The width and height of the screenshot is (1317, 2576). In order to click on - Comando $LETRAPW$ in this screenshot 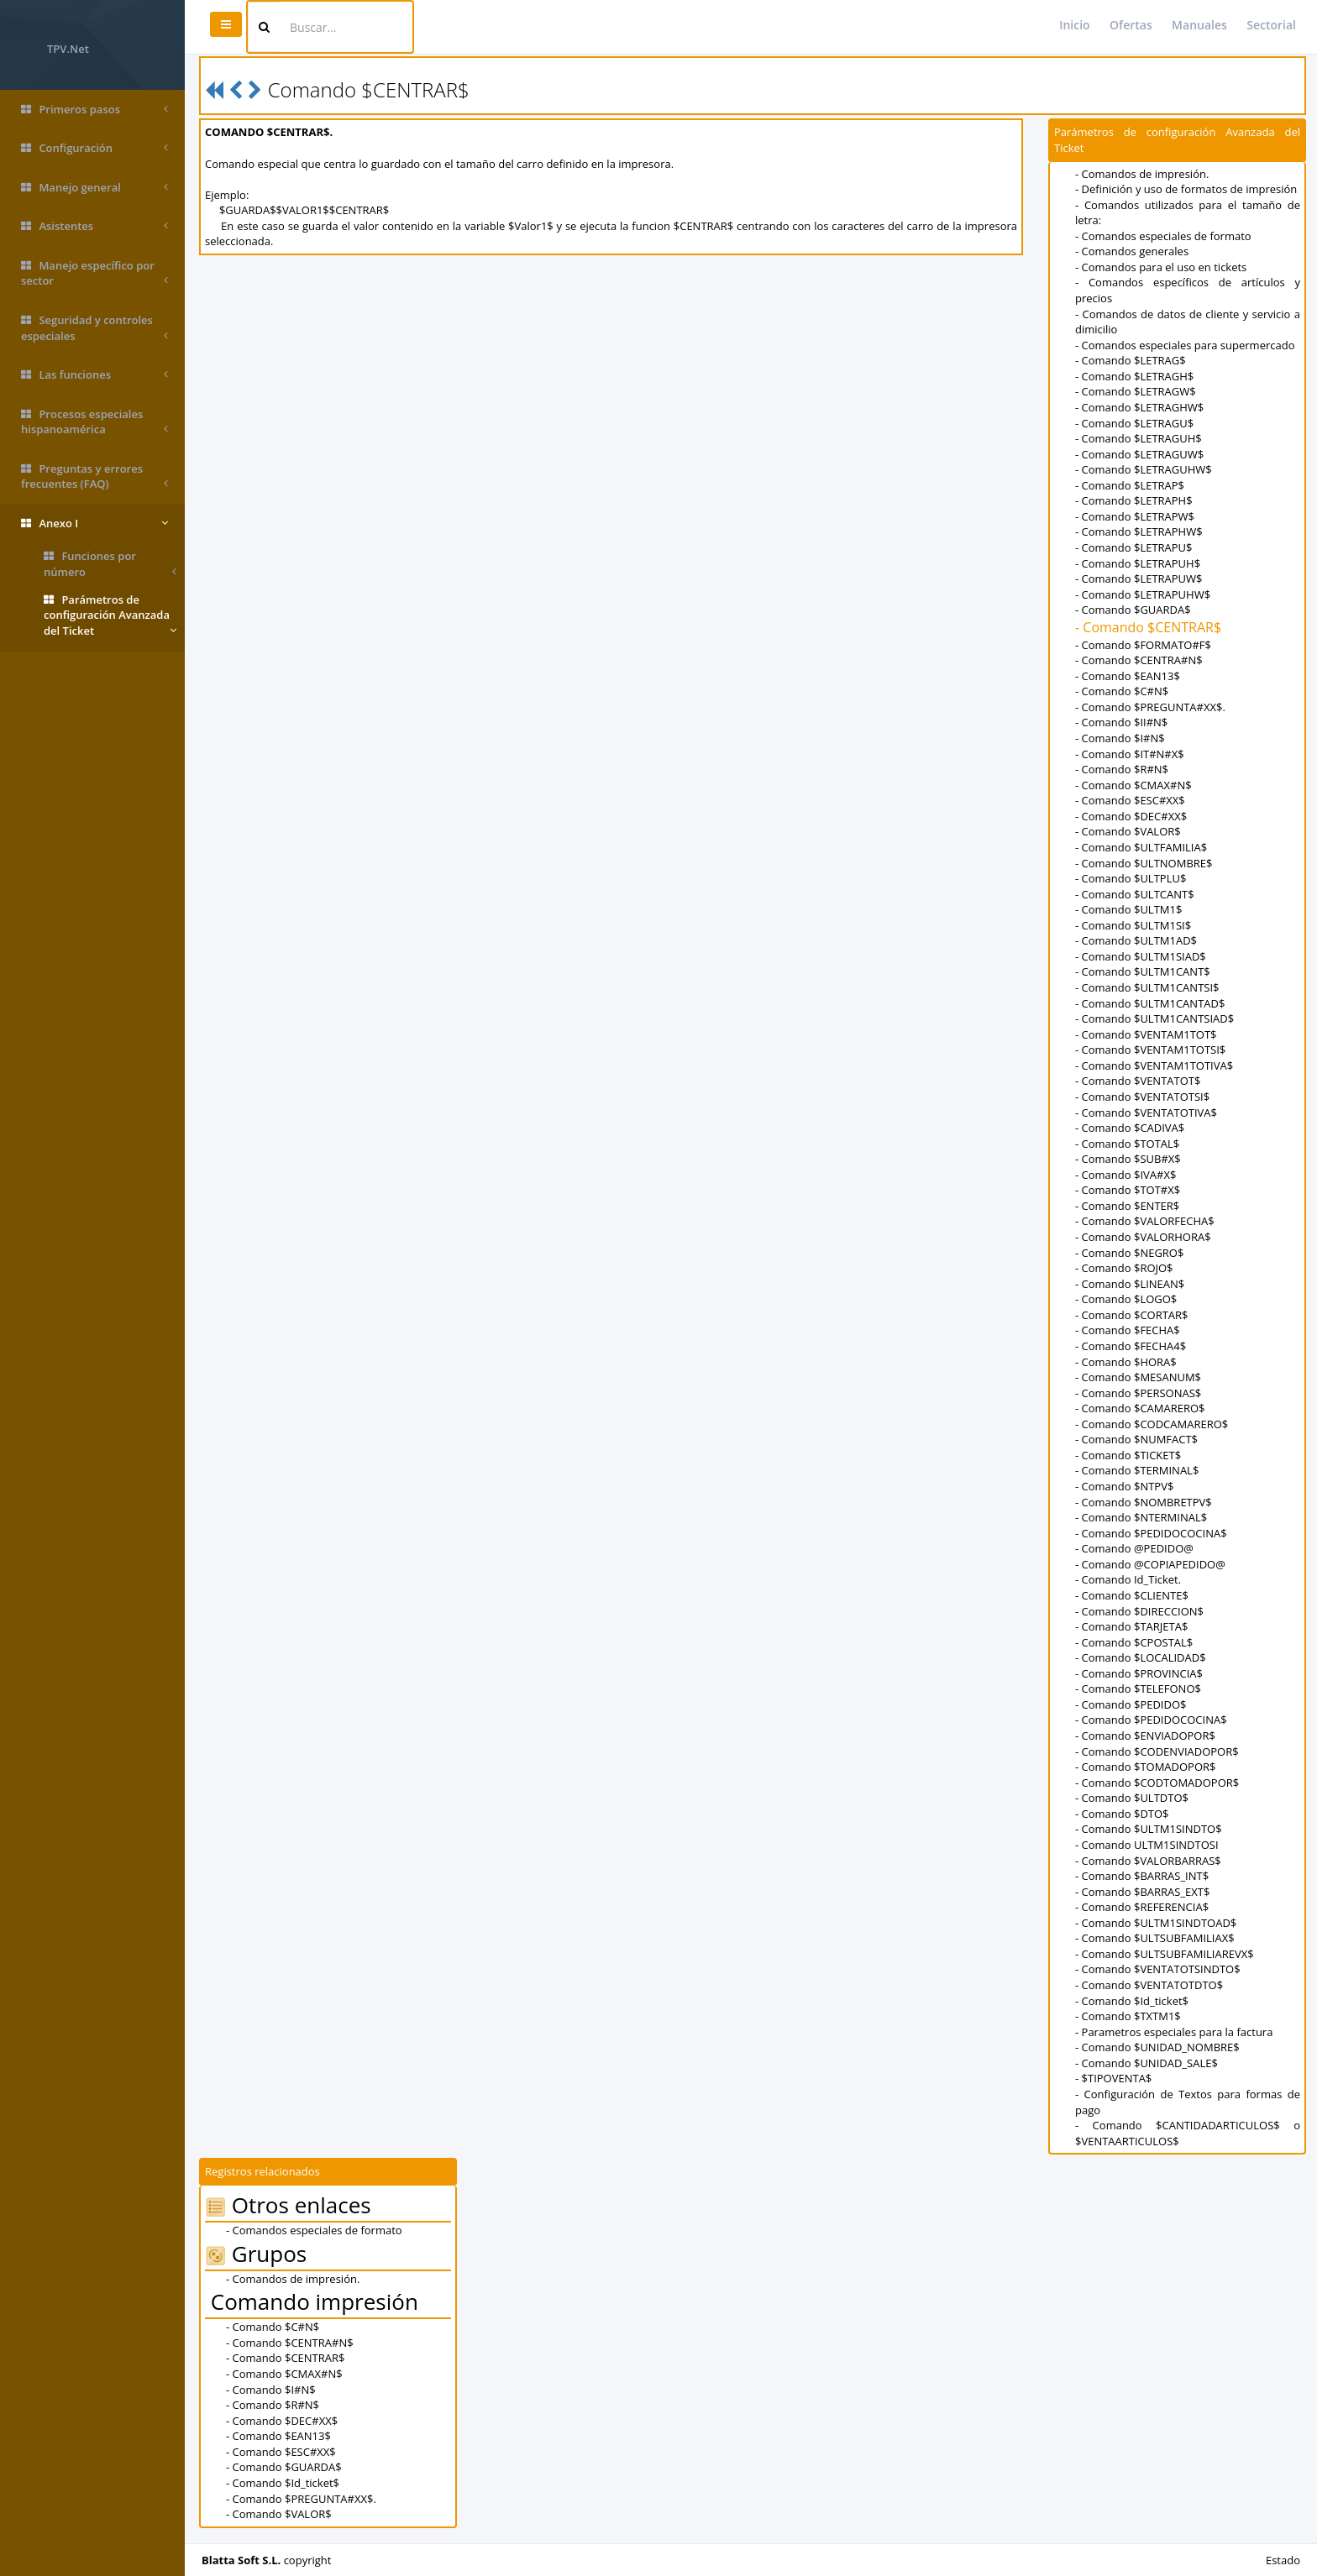, I will do `click(1134, 516)`.